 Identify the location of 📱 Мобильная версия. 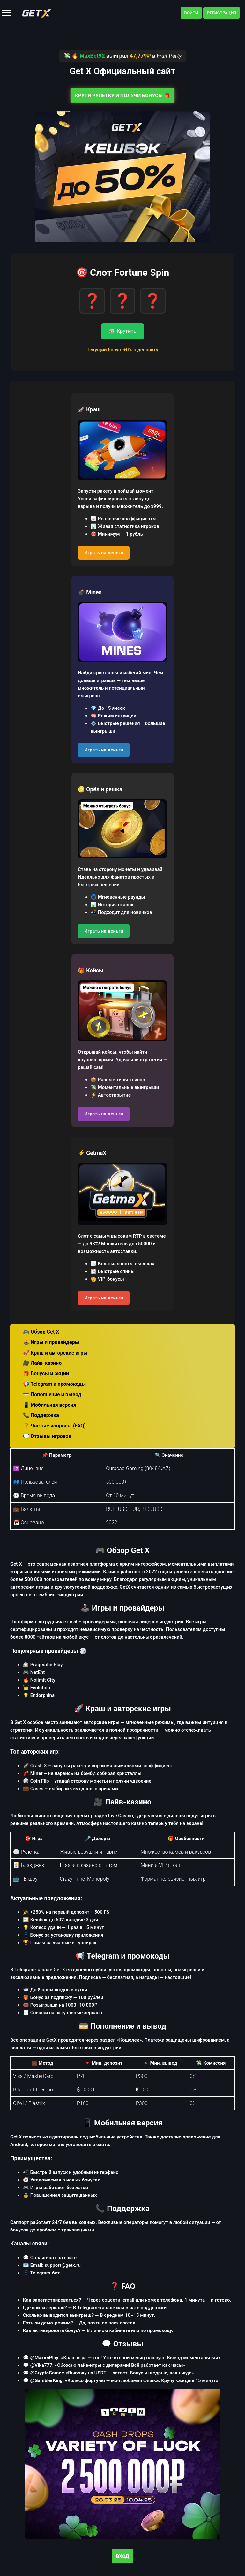
(49, 1405).